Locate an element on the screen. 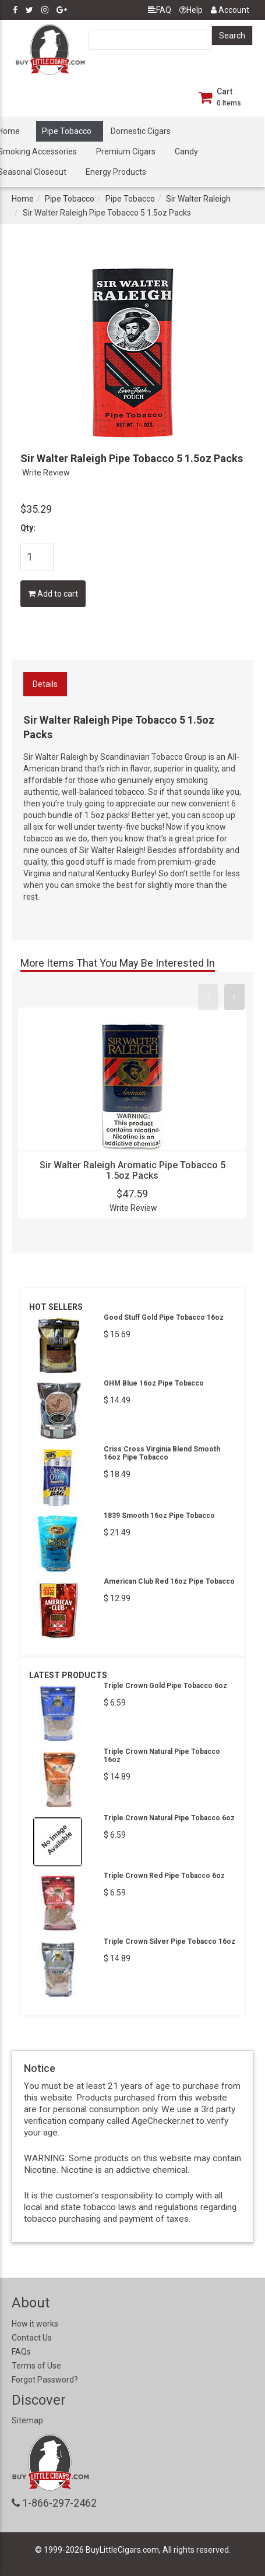 The height and width of the screenshot is (2576, 265). Help is located at coordinates (191, 10).